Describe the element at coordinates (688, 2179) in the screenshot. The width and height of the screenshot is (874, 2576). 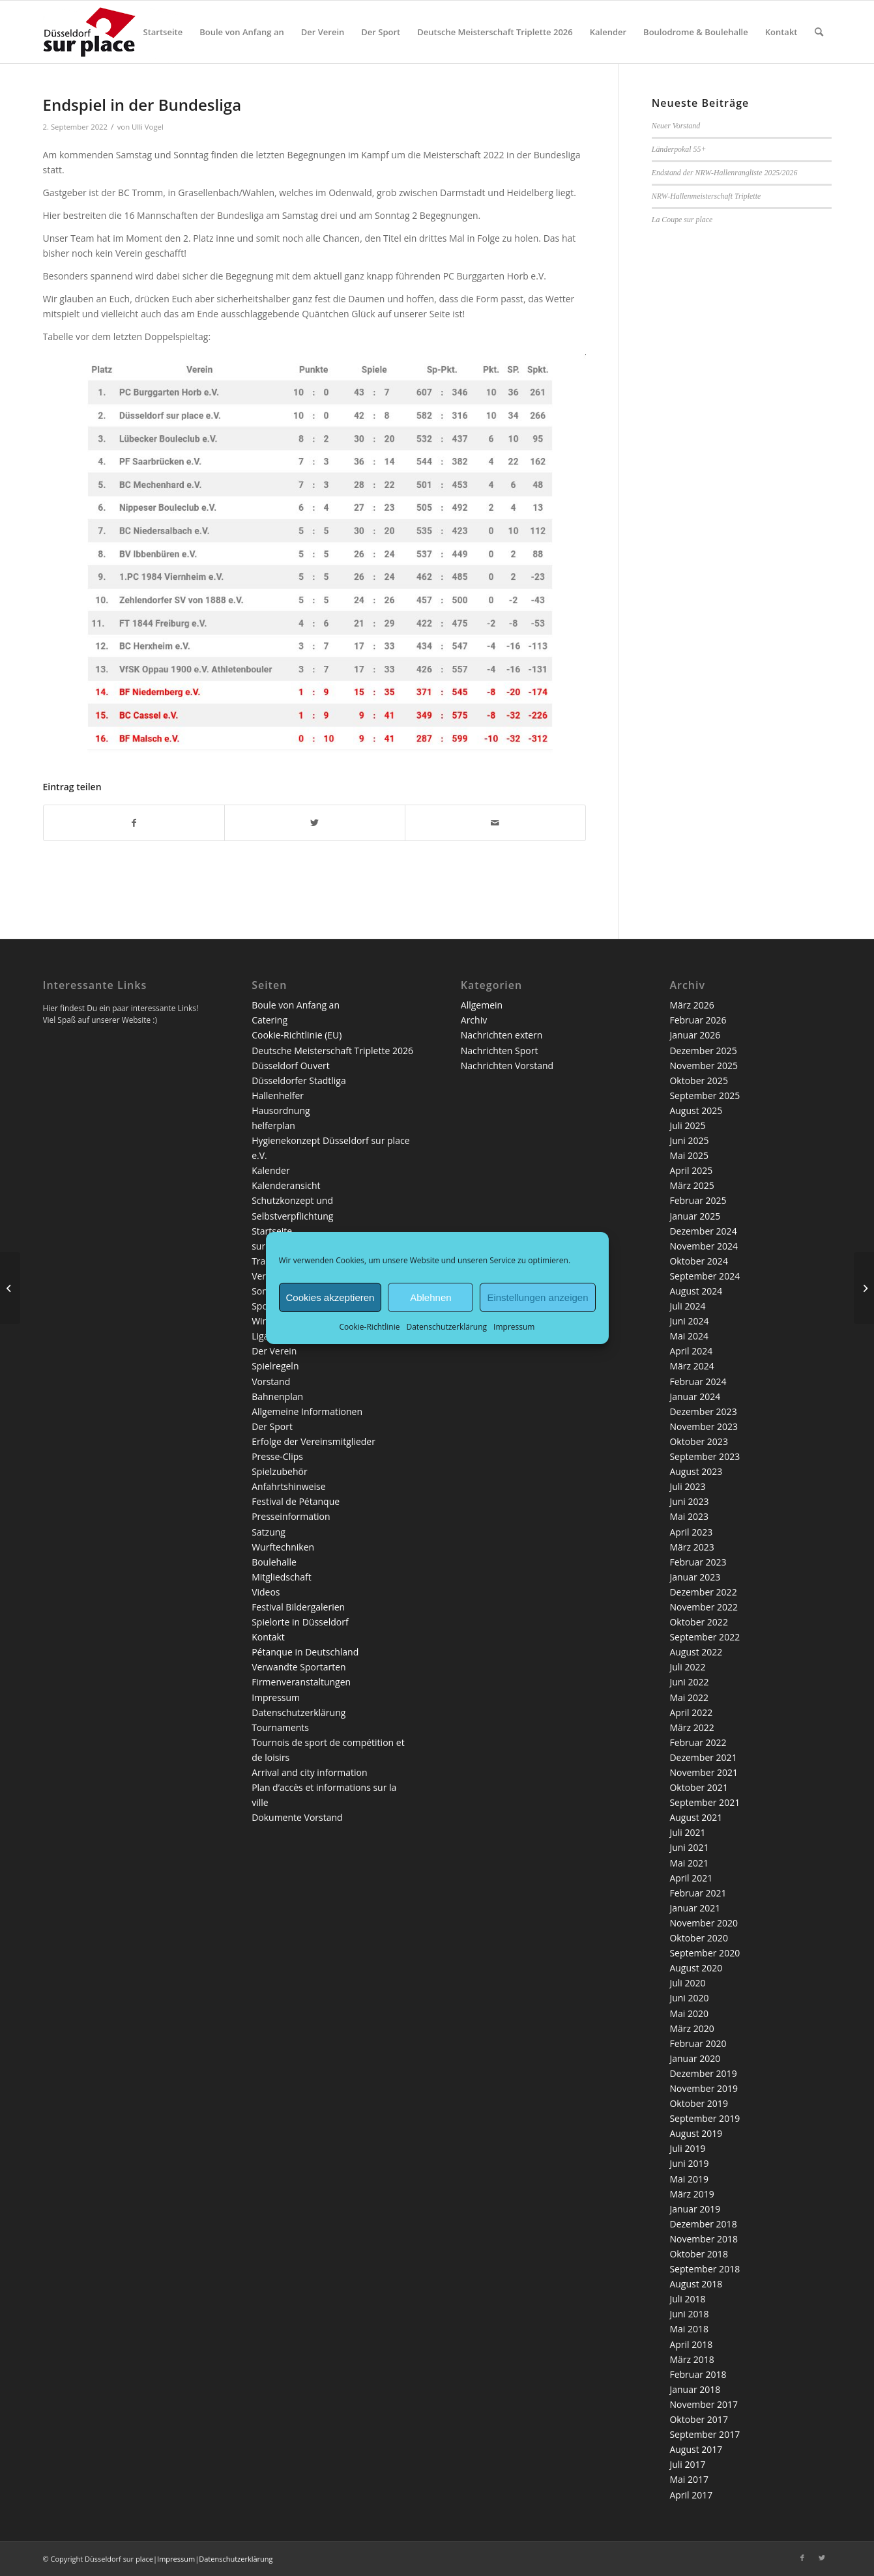
I see `Mai 2019` at that location.